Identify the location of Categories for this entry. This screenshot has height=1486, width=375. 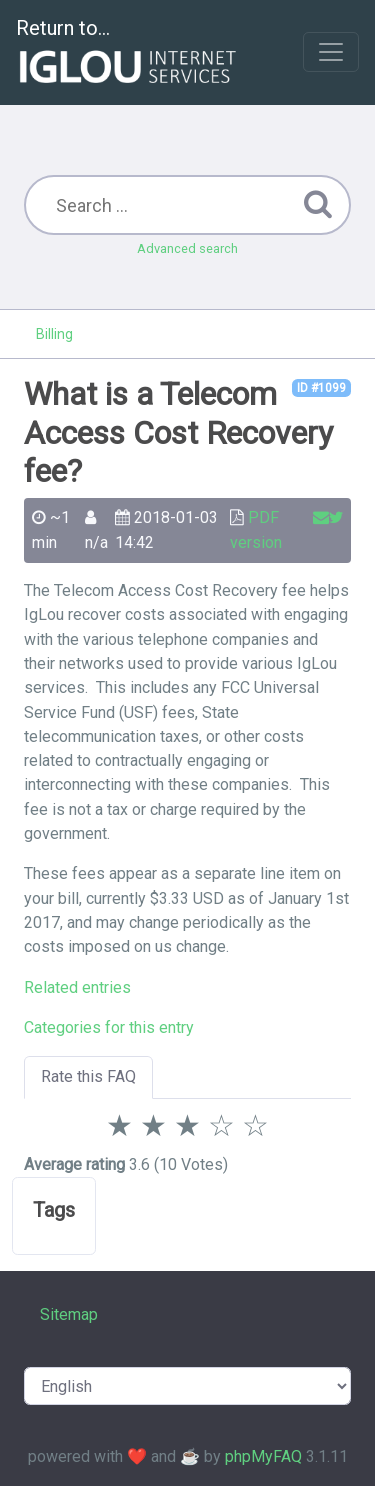
(109, 1027).